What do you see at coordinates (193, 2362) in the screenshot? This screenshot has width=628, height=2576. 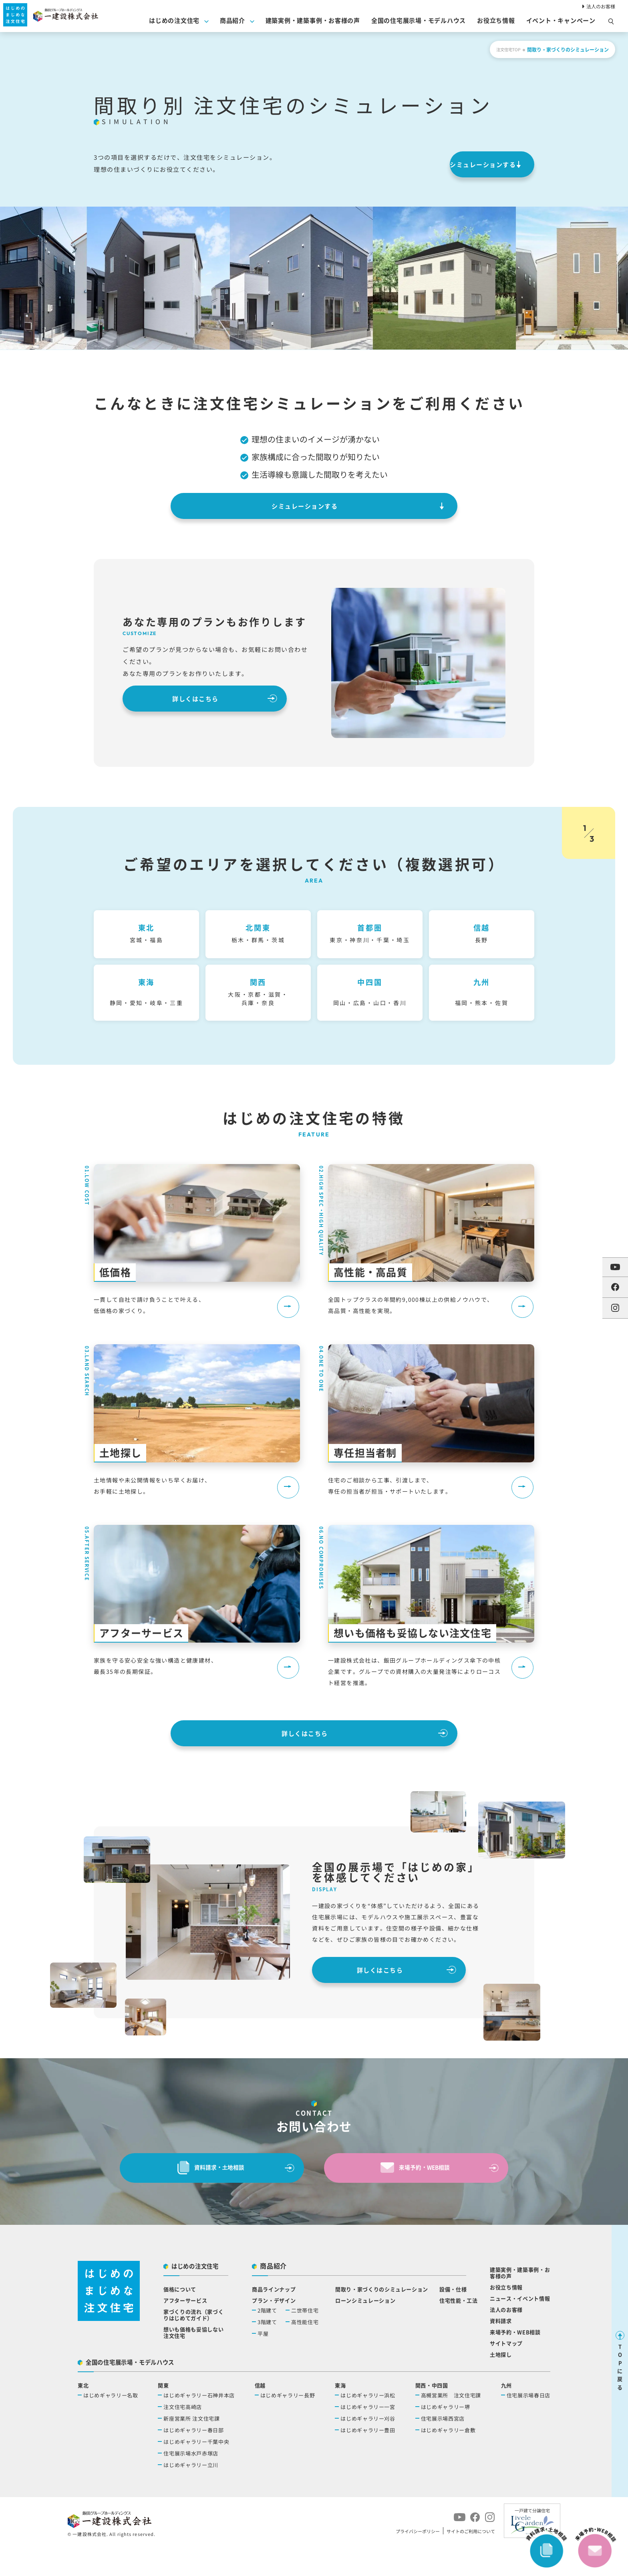 I see `想いも価格も妥協しない注文住宅` at bounding box center [193, 2362].